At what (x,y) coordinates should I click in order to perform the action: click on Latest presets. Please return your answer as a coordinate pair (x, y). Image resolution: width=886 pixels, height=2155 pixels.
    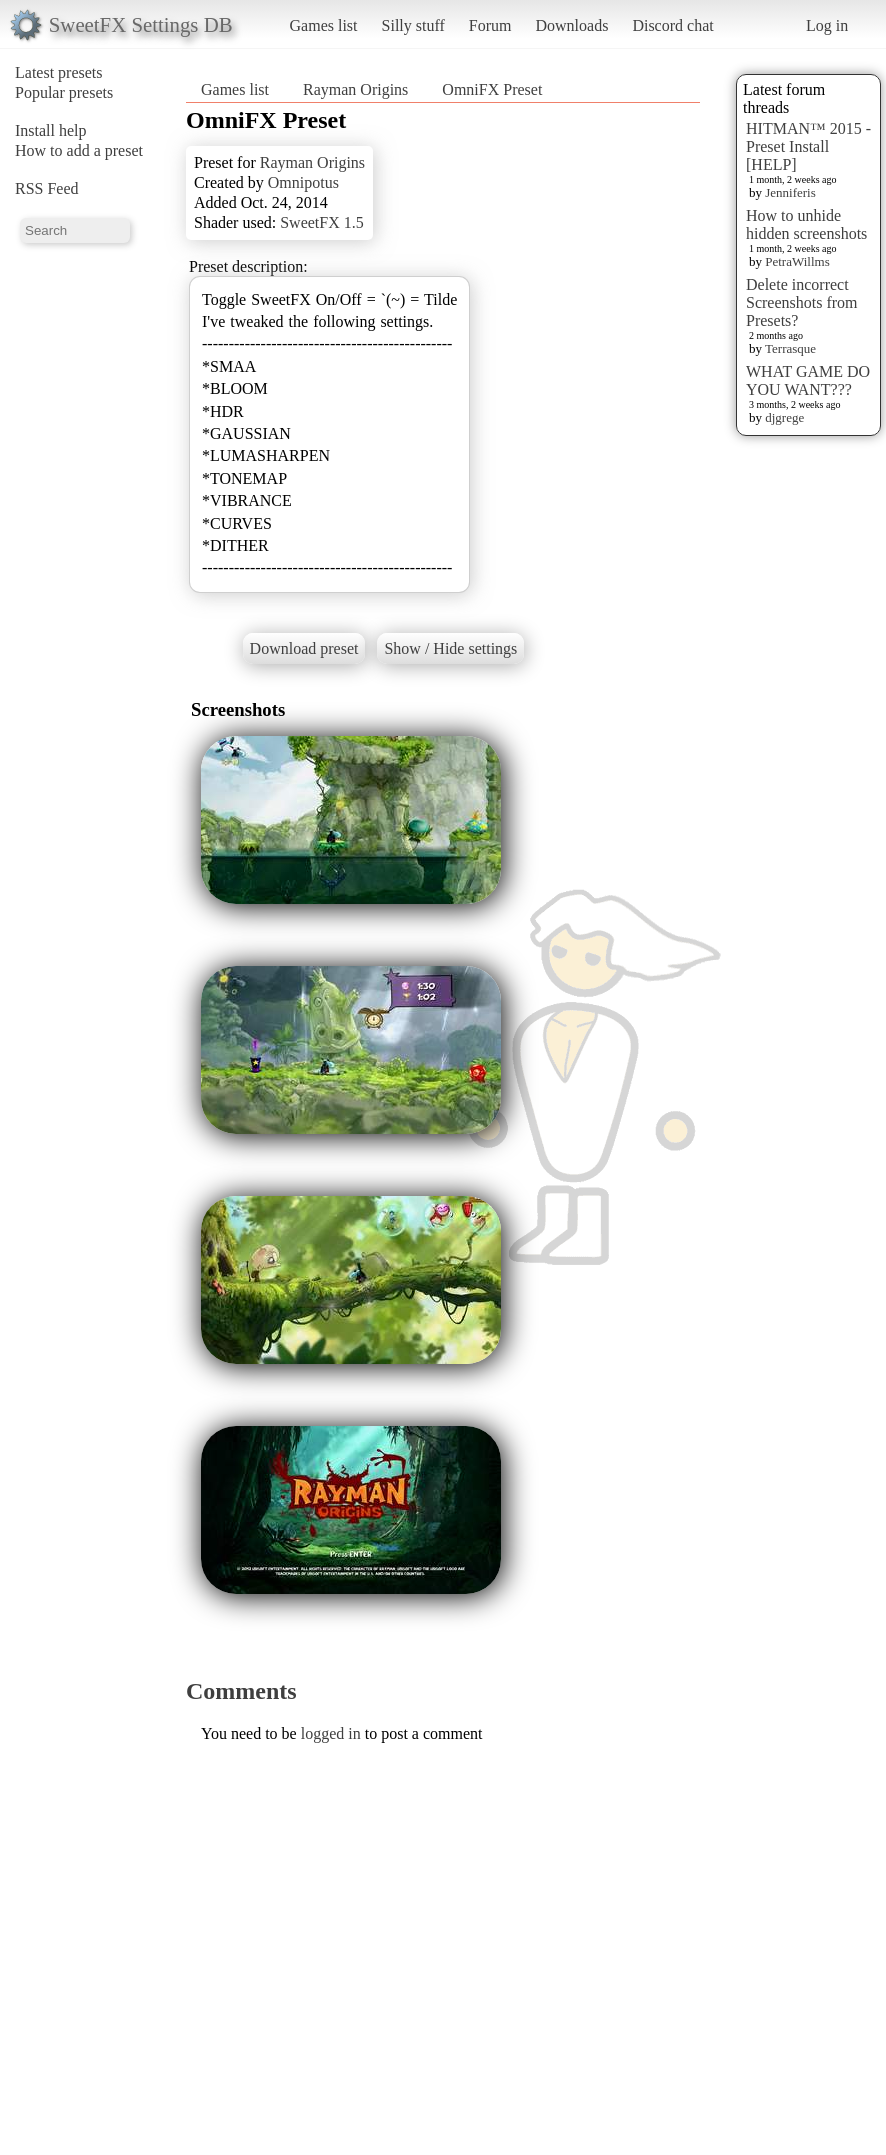
    Looking at the image, I should click on (59, 72).